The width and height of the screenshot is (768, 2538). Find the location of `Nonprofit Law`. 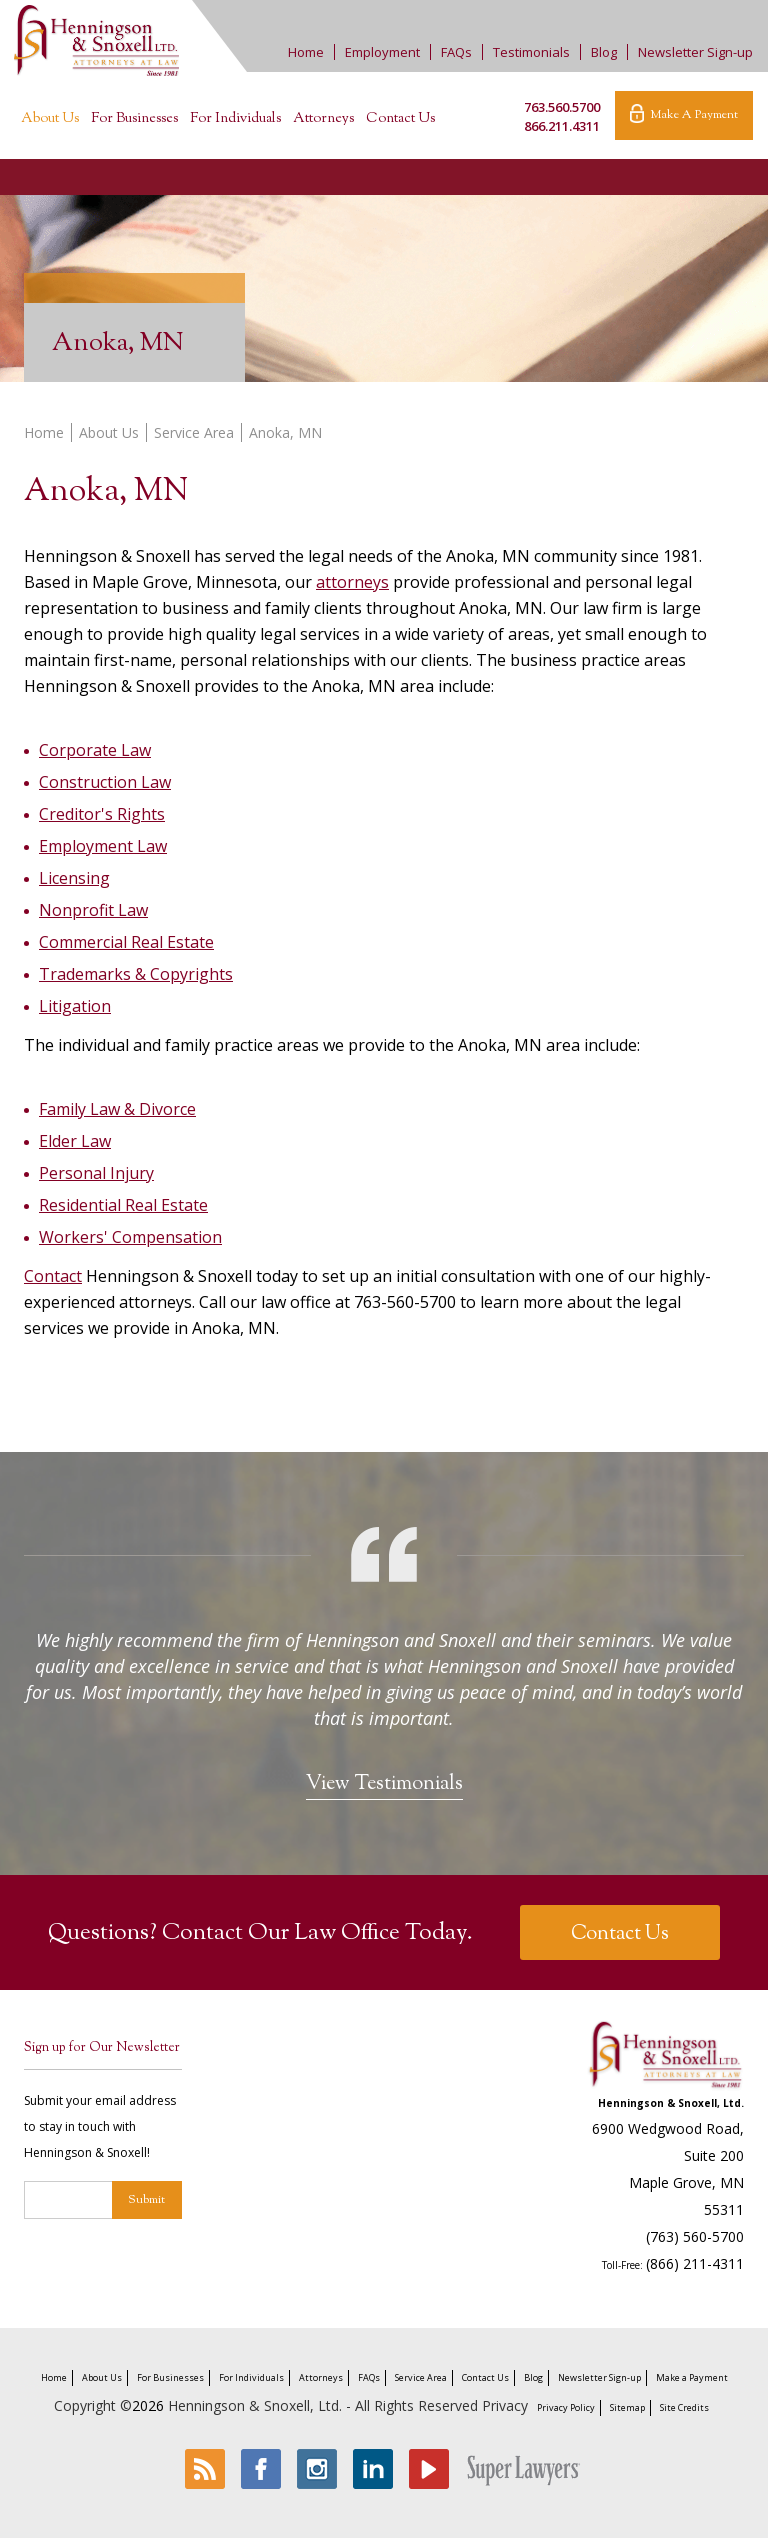

Nonprofit Law is located at coordinates (93, 910).